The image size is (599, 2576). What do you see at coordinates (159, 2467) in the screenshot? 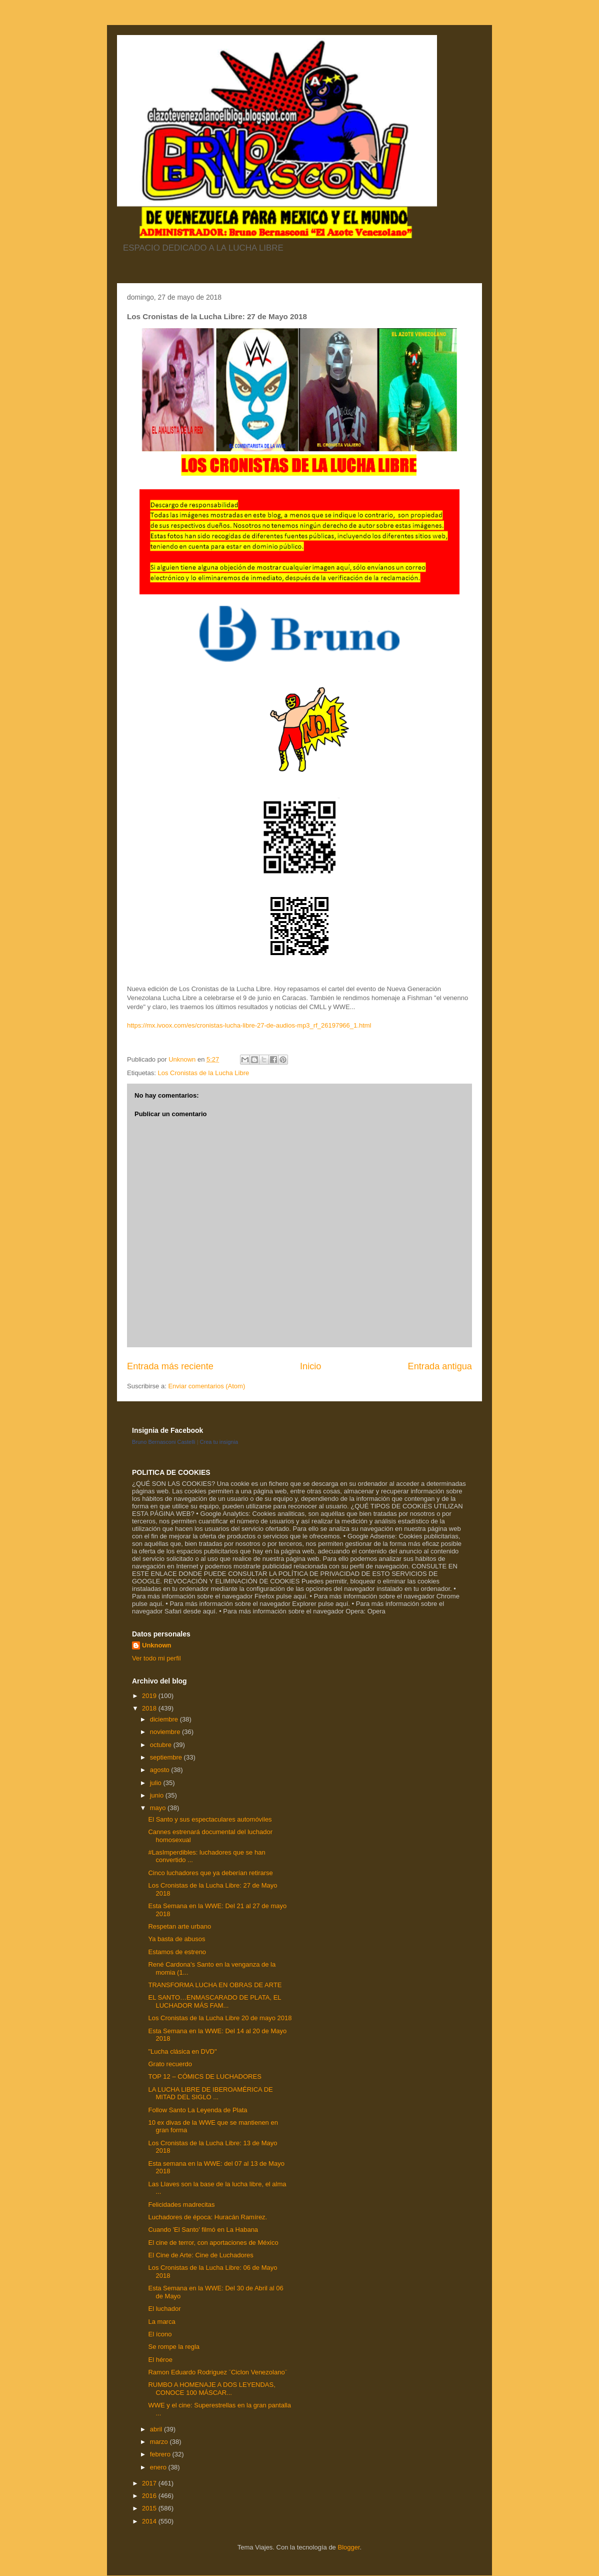
I see `enero` at bounding box center [159, 2467].